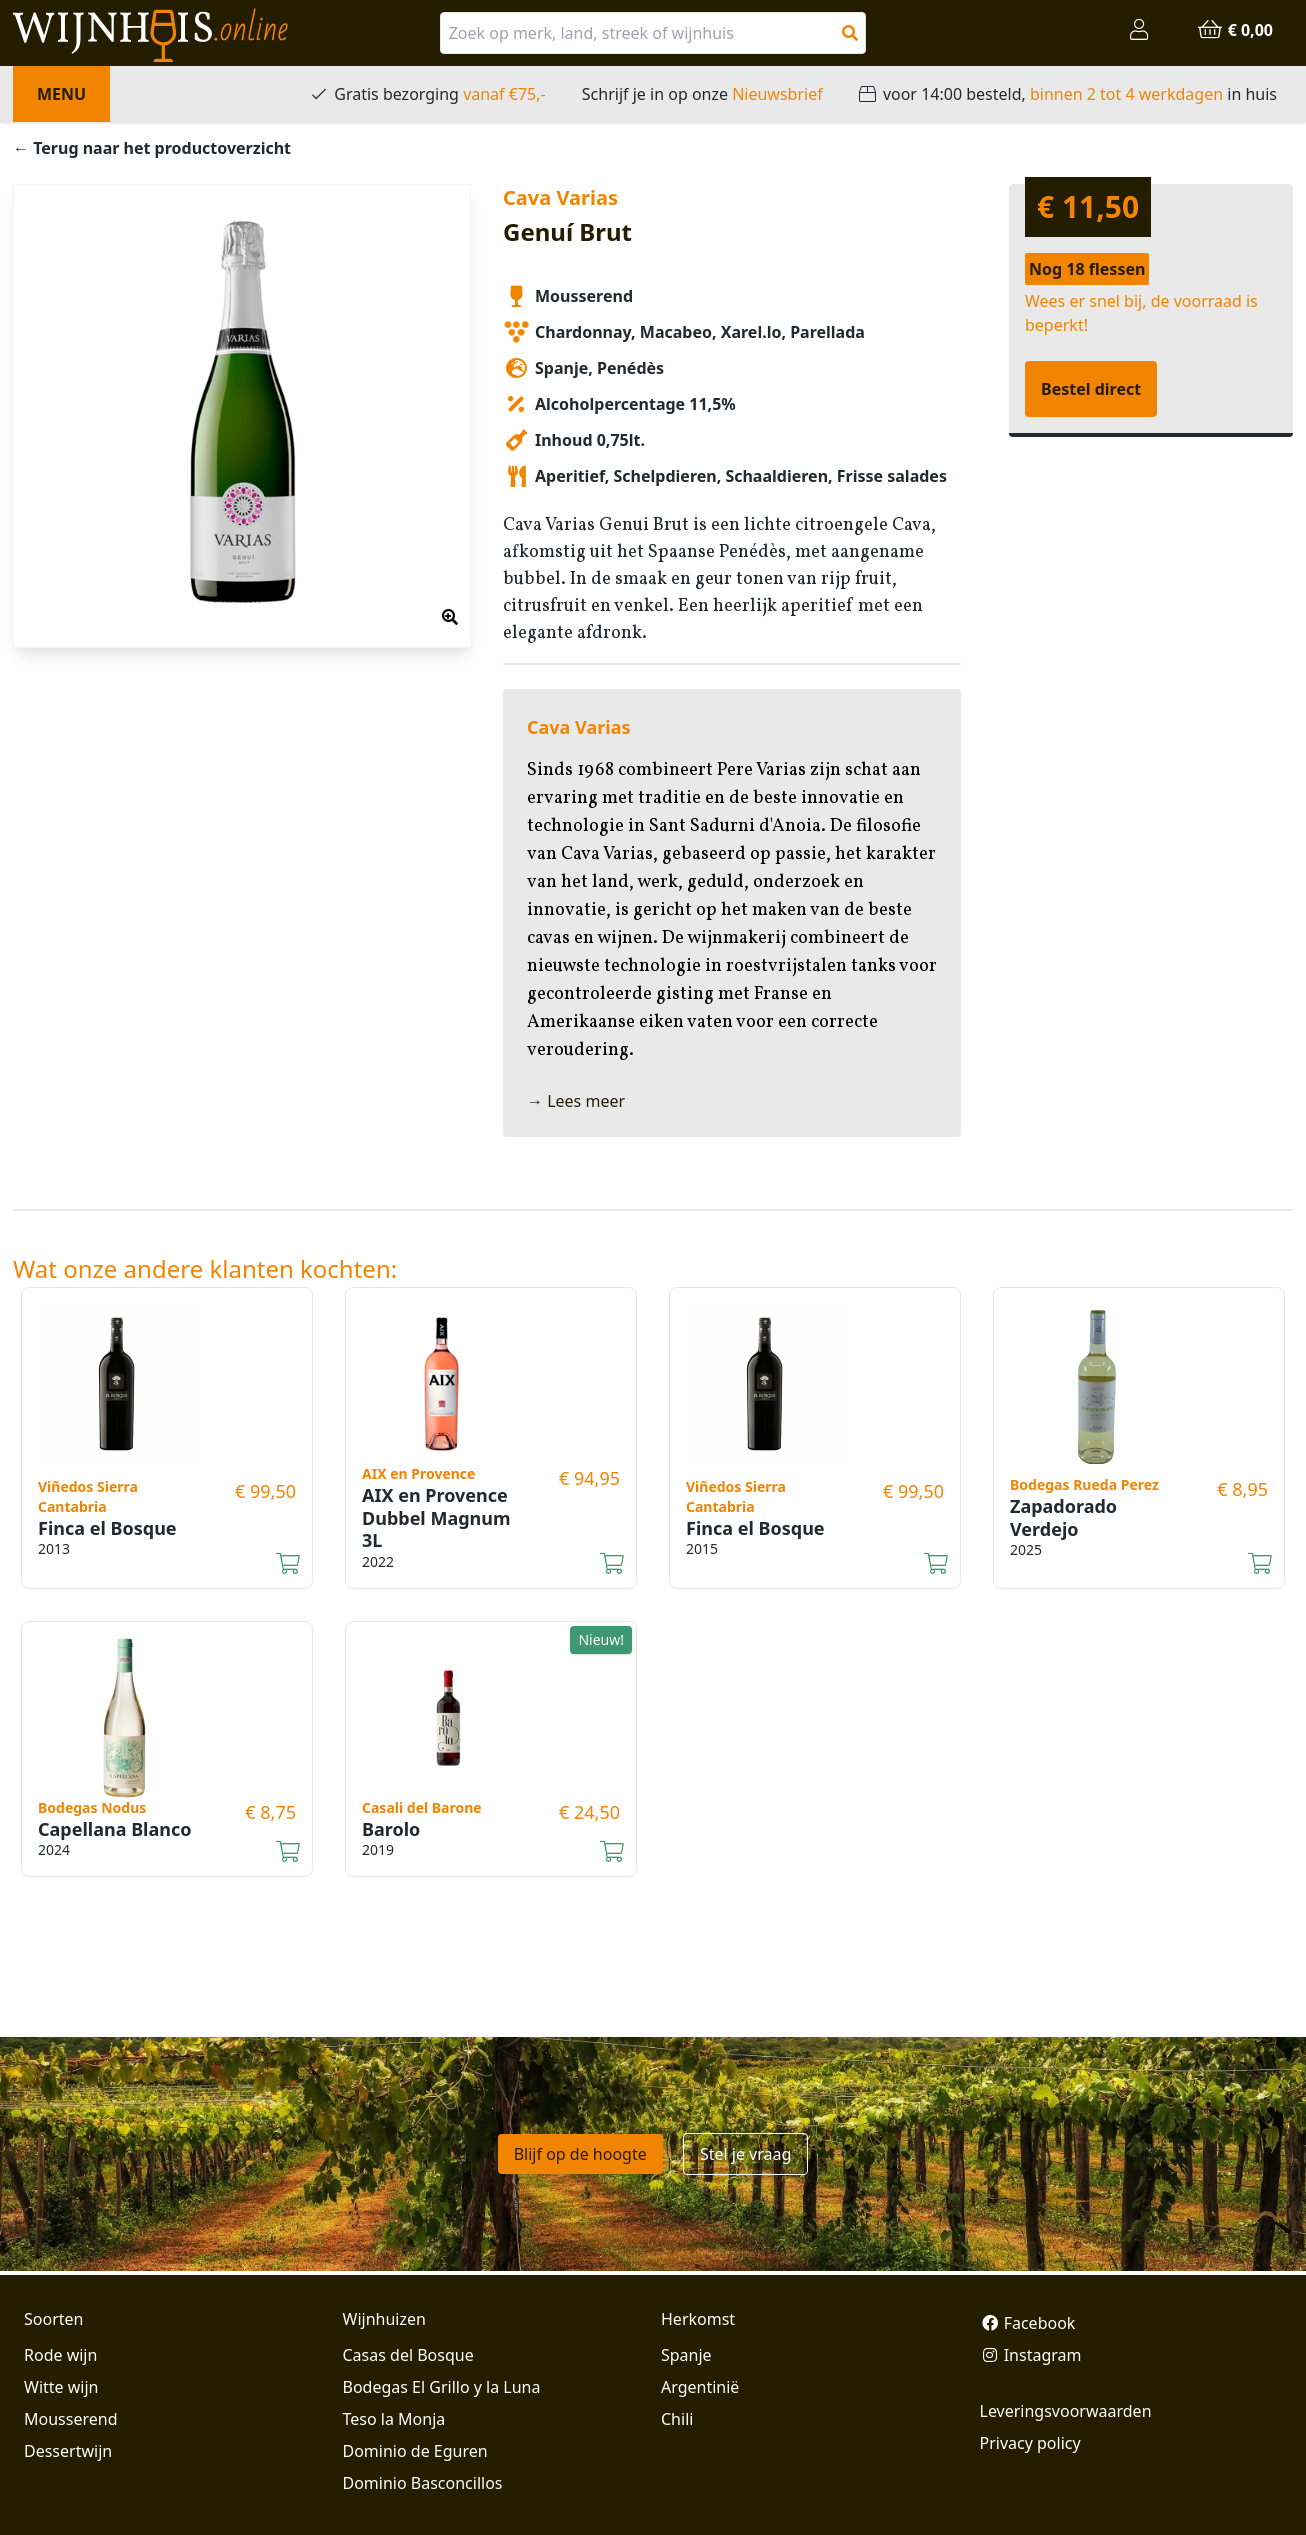  What do you see at coordinates (700, 2387) in the screenshot?
I see `Argentinië` at bounding box center [700, 2387].